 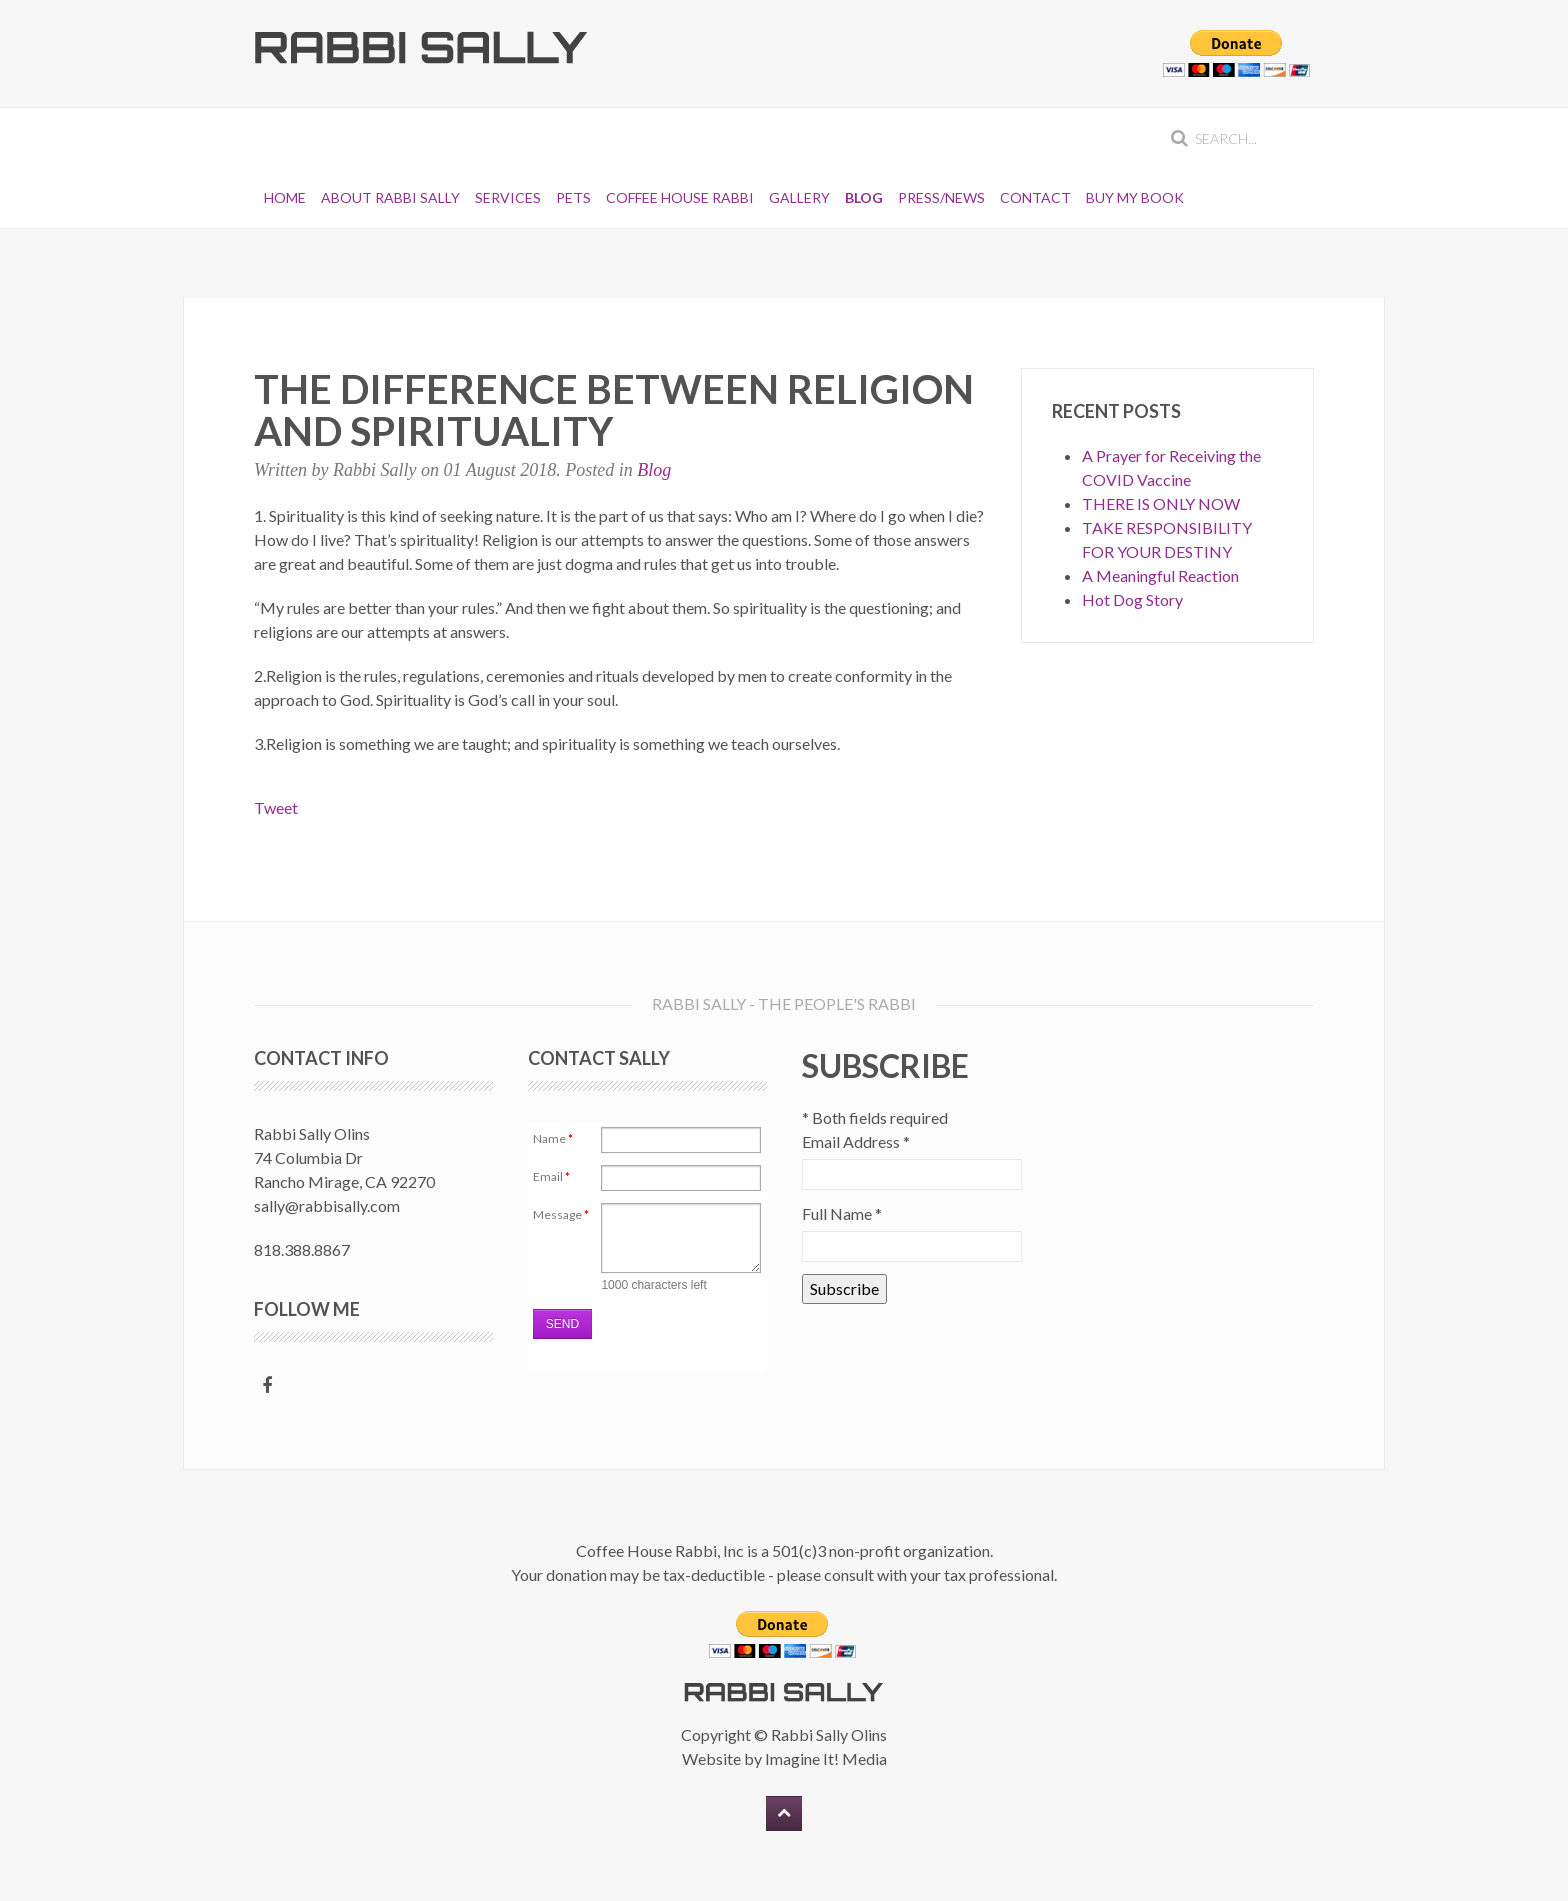 What do you see at coordinates (1132, 599) in the screenshot?
I see `Hot Dog Story` at bounding box center [1132, 599].